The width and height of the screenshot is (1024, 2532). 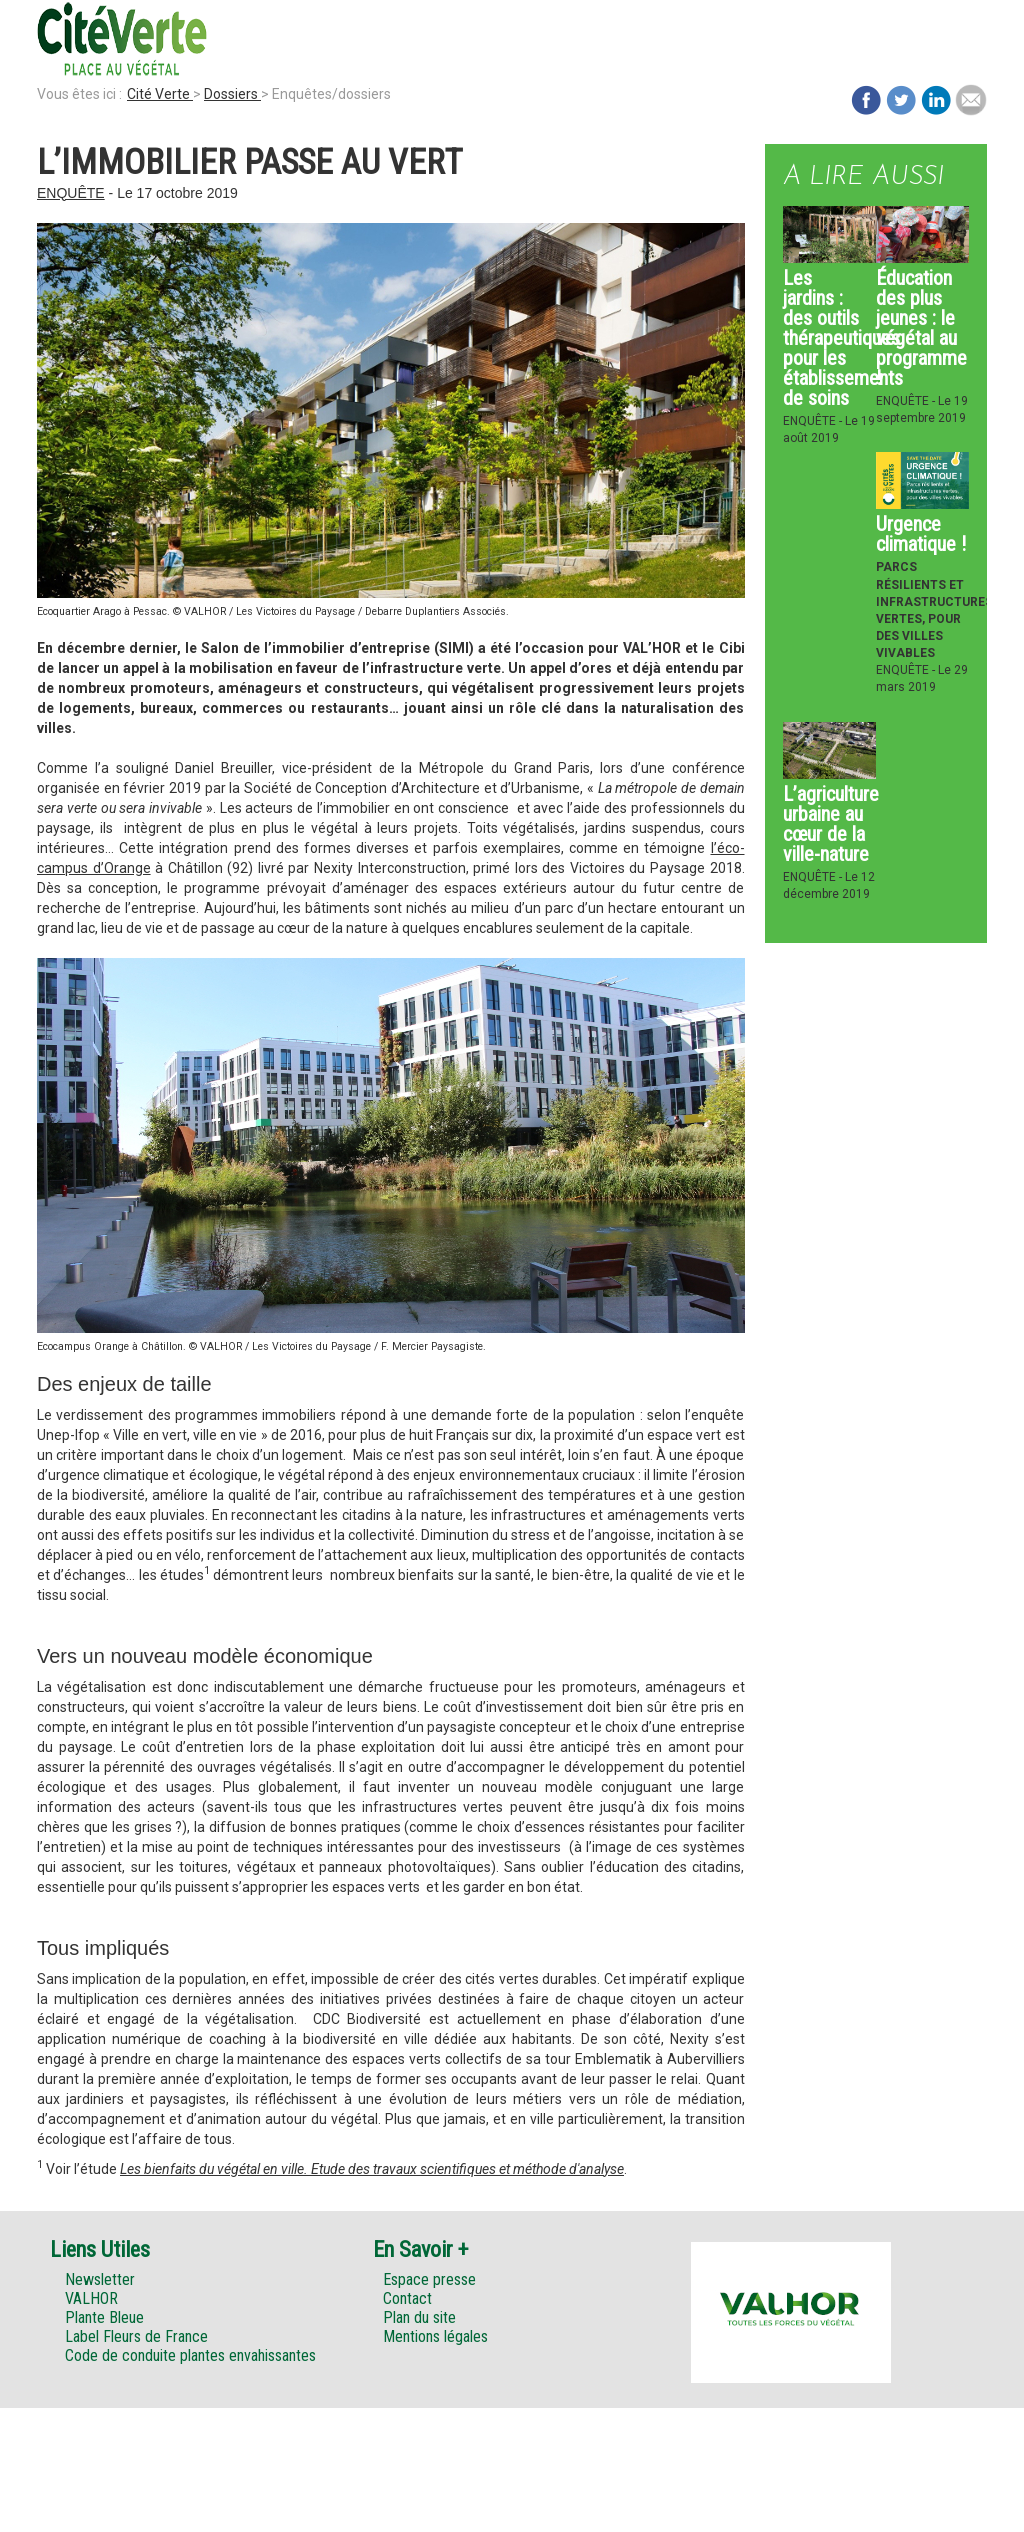 What do you see at coordinates (407, 2298) in the screenshot?
I see `Contact` at bounding box center [407, 2298].